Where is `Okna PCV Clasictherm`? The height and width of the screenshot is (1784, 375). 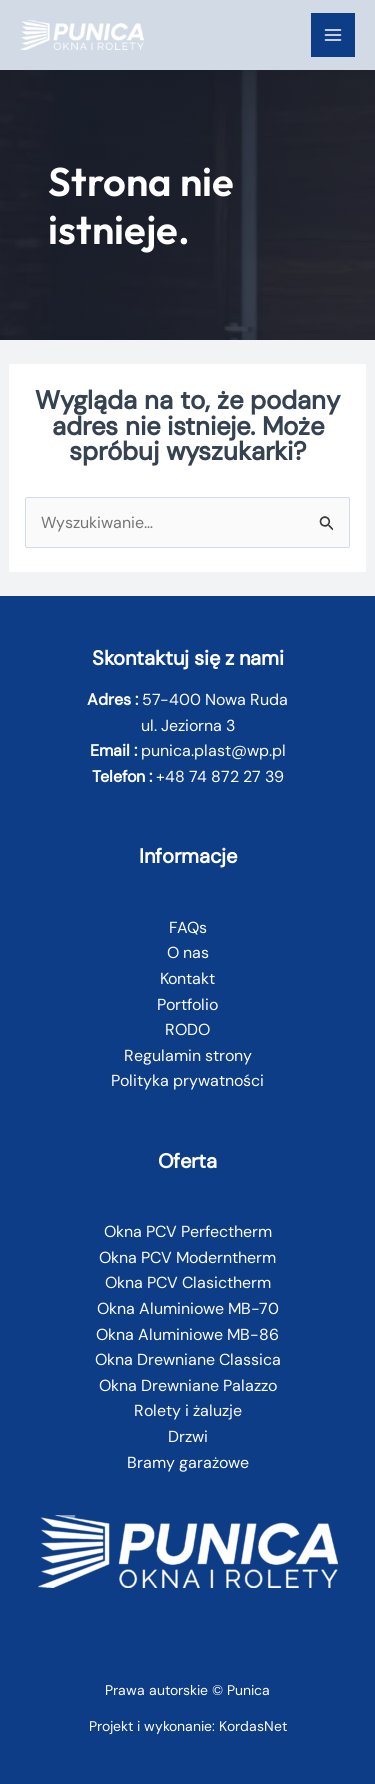 Okna PCV Clasictherm is located at coordinates (188, 1282).